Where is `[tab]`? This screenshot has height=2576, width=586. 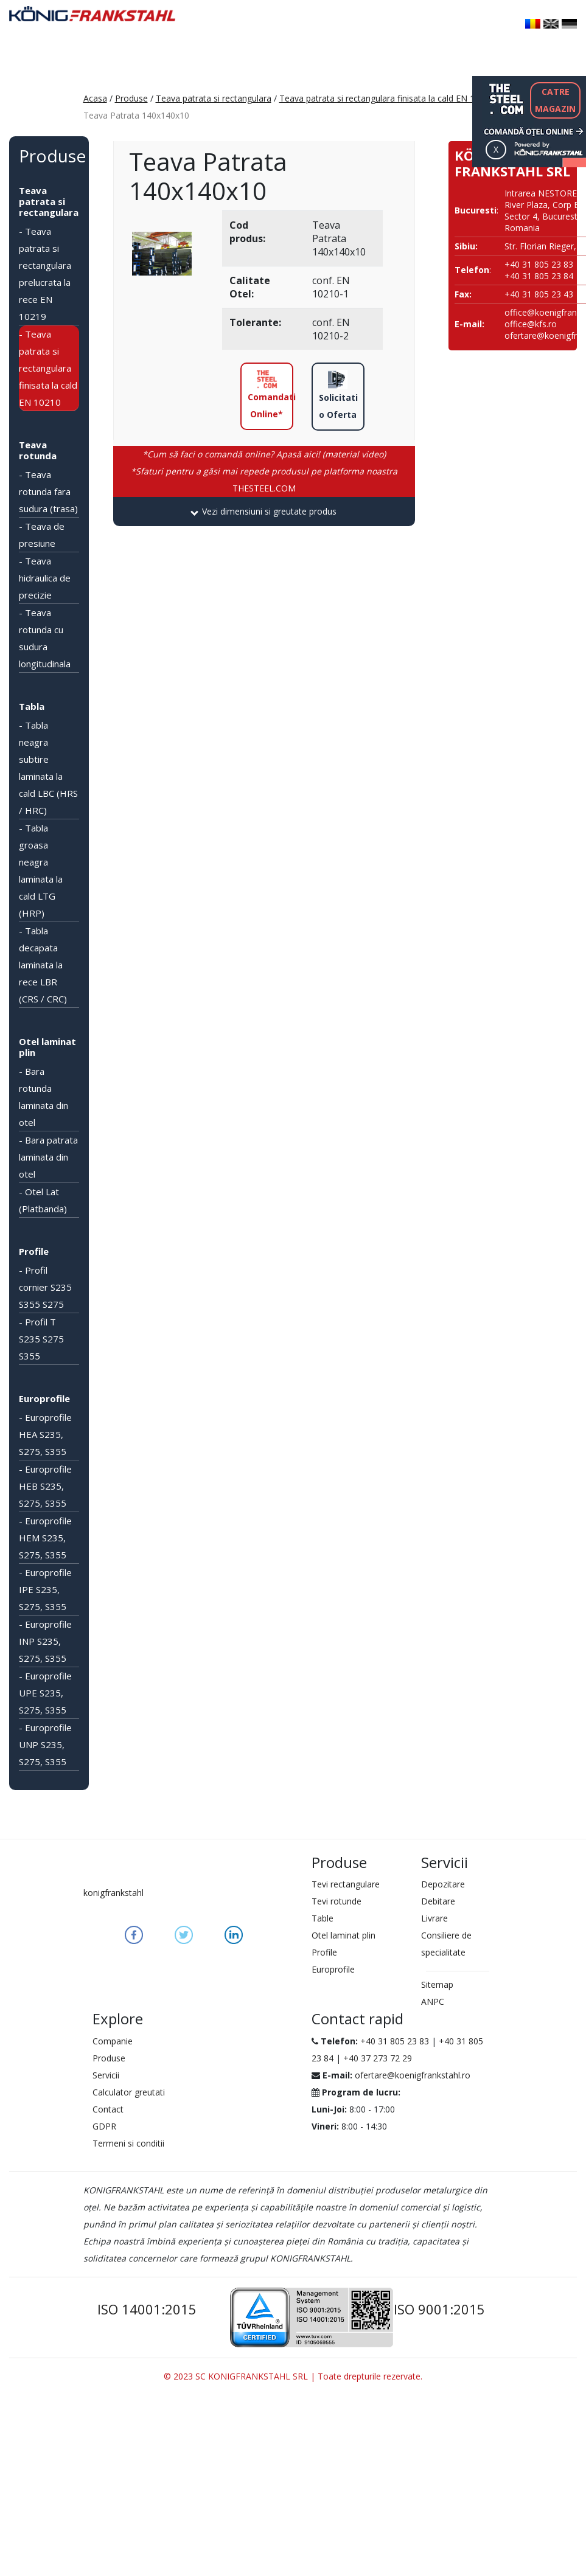 [tab] is located at coordinates (264, 511).